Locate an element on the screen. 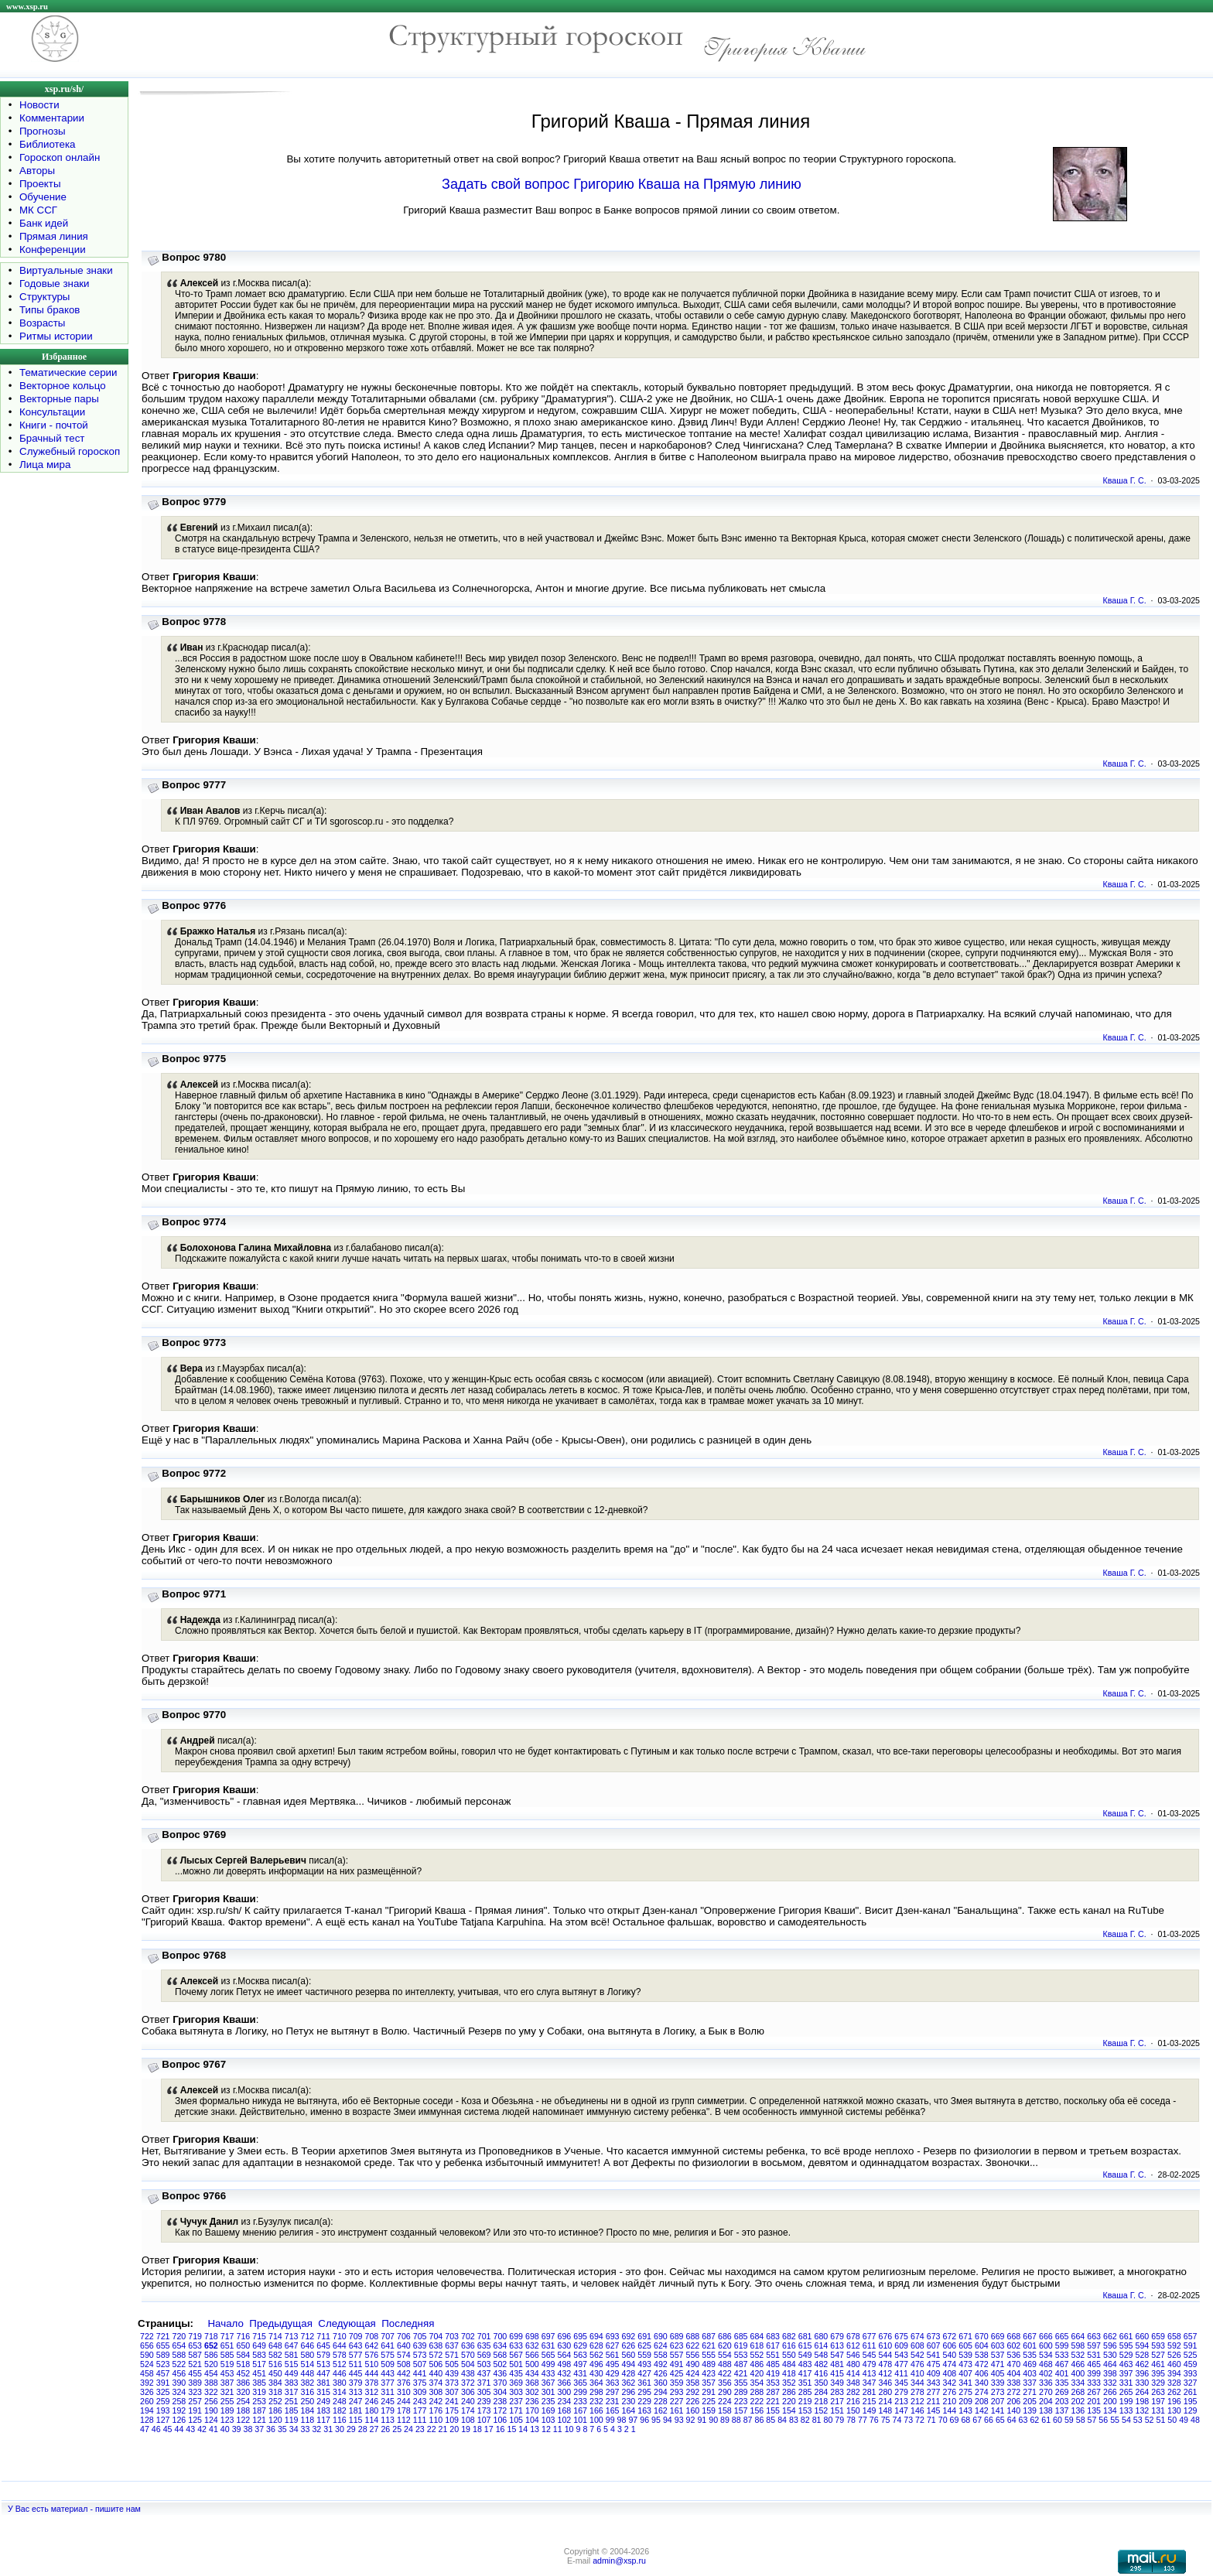 This screenshot has height=2576, width=1213. 316 is located at coordinates (308, 2392).